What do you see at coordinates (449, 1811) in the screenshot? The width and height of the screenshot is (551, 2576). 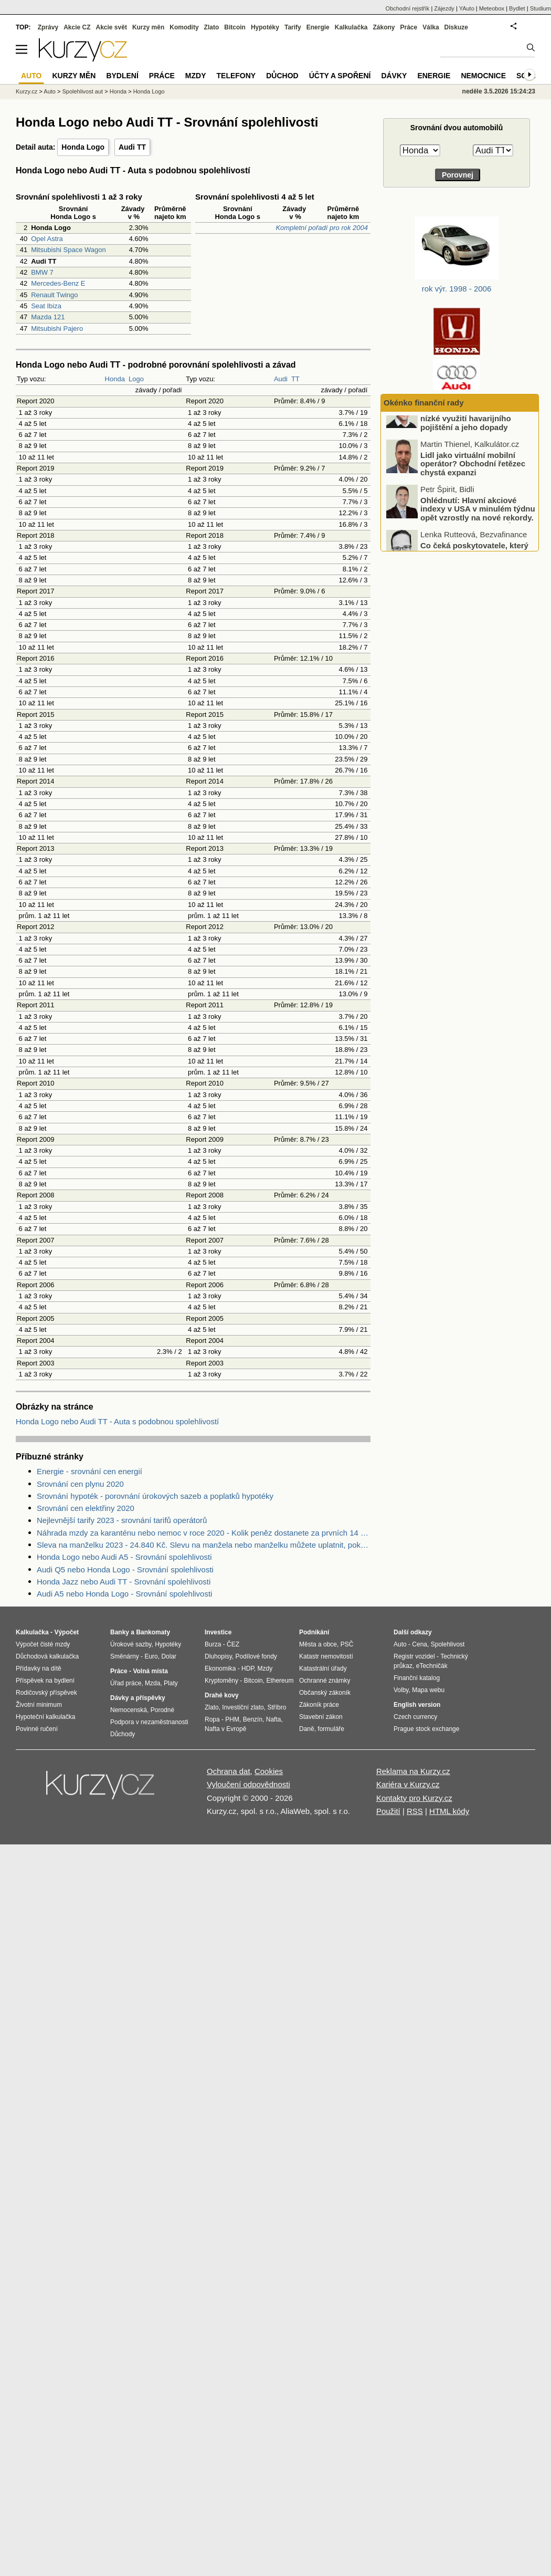 I see `HTML kódy` at bounding box center [449, 1811].